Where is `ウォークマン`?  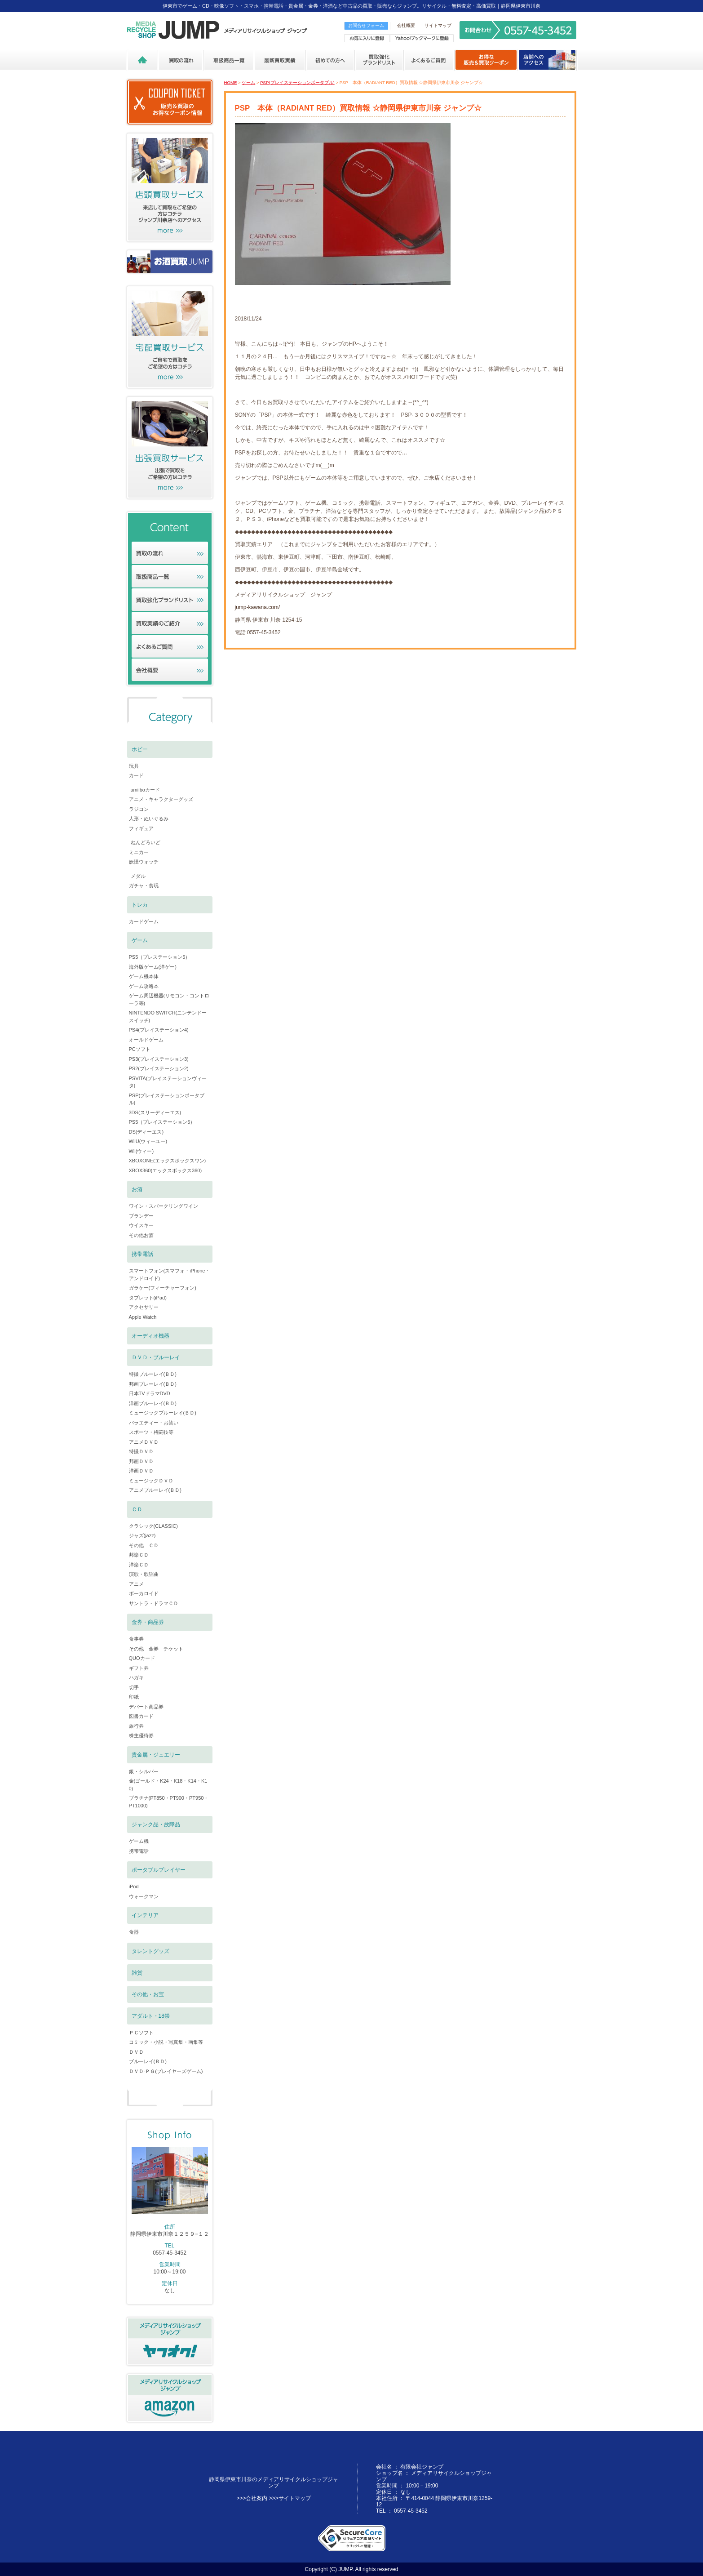 ウォークマン is located at coordinates (144, 1896).